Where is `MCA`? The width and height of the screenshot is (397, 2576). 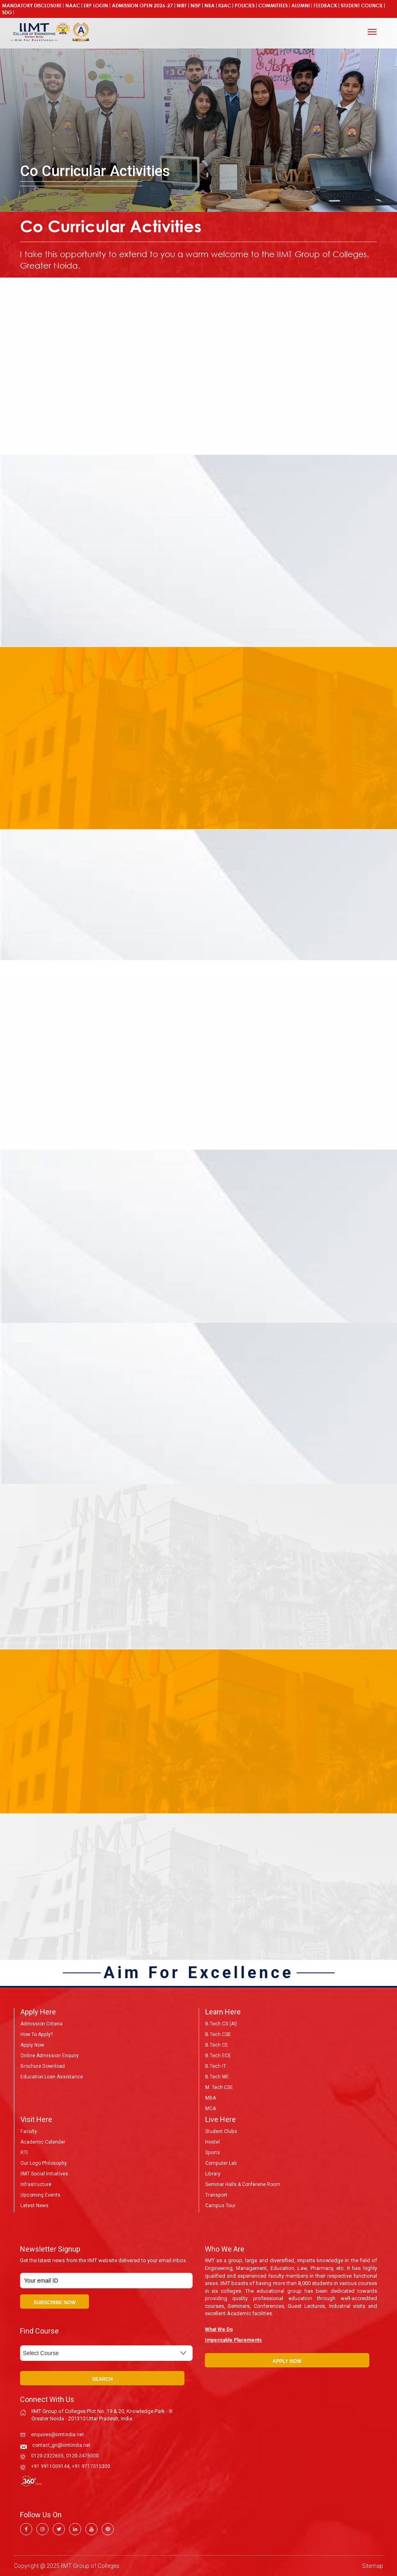 MCA is located at coordinates (210, 2108).